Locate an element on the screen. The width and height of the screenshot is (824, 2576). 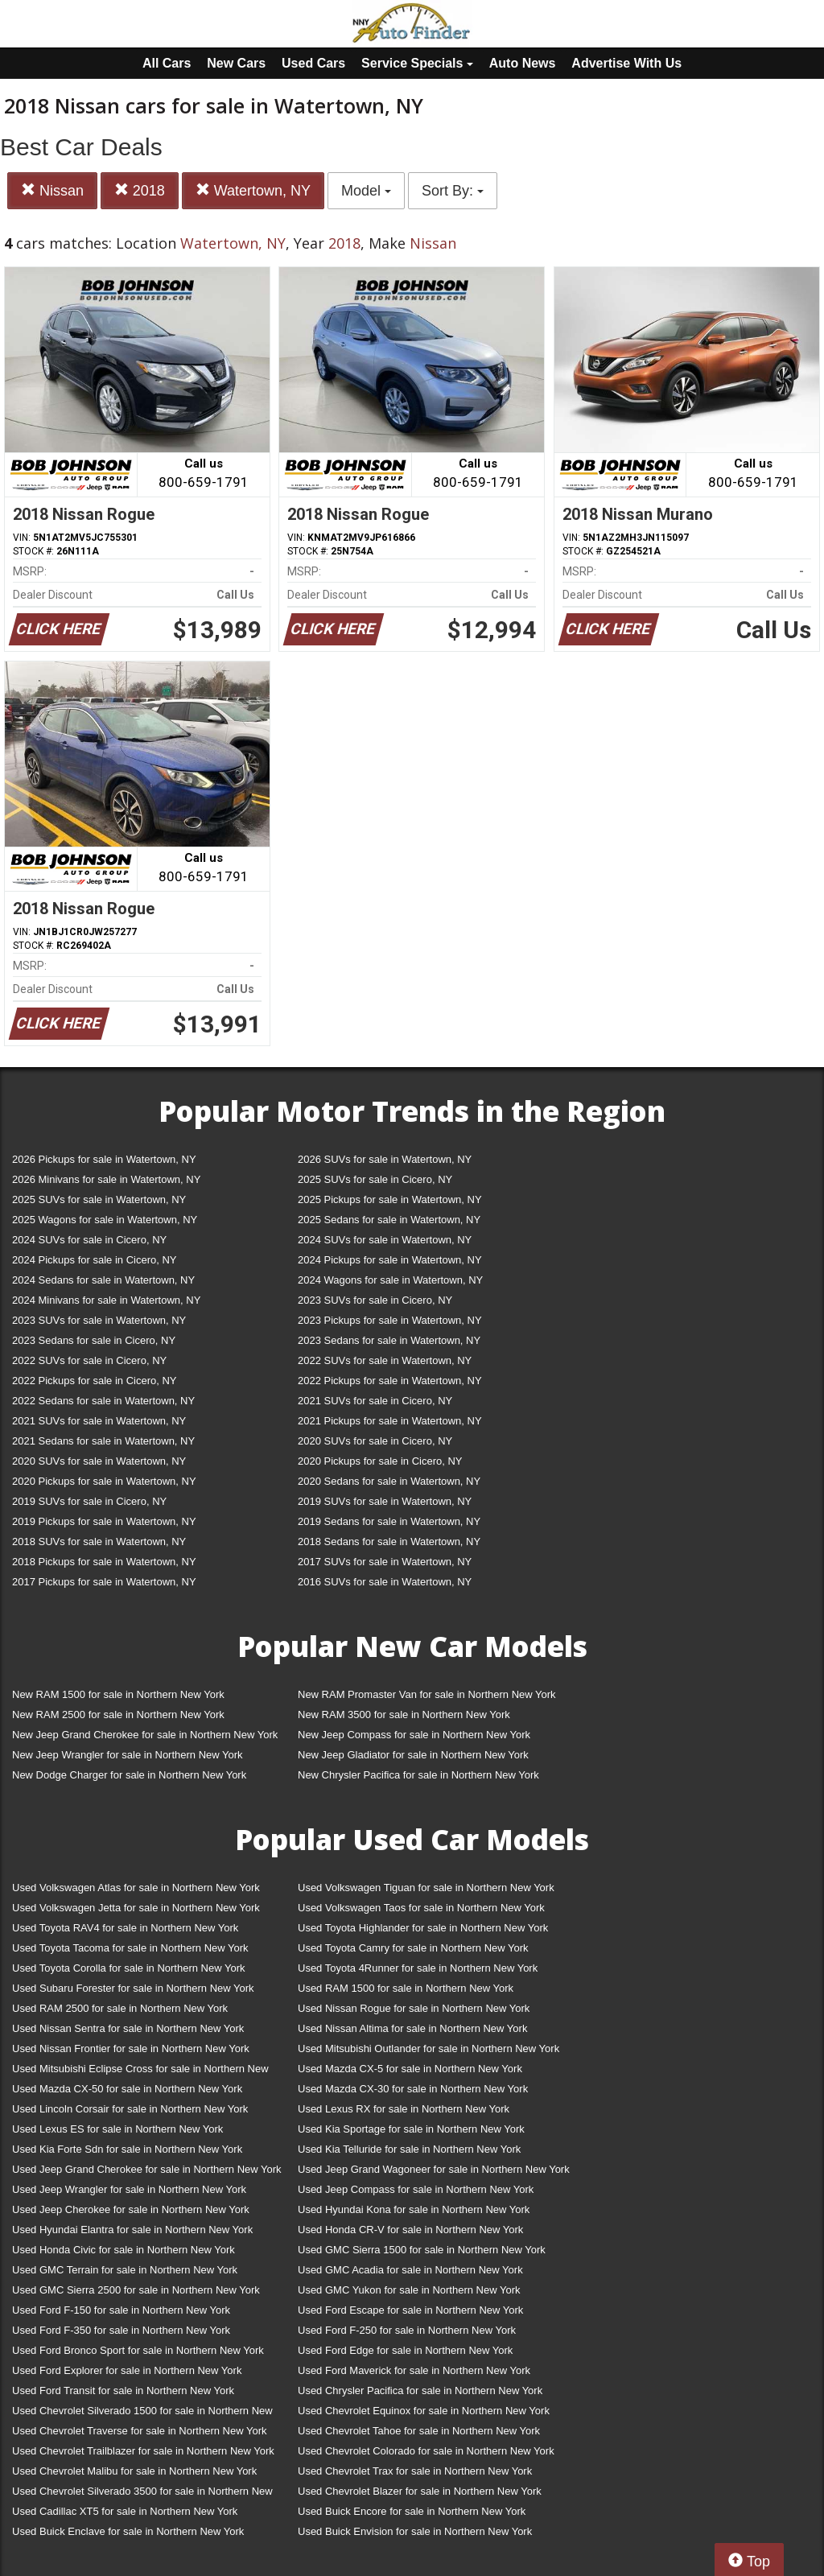
Used Cars is located at coordinates (313, 63).